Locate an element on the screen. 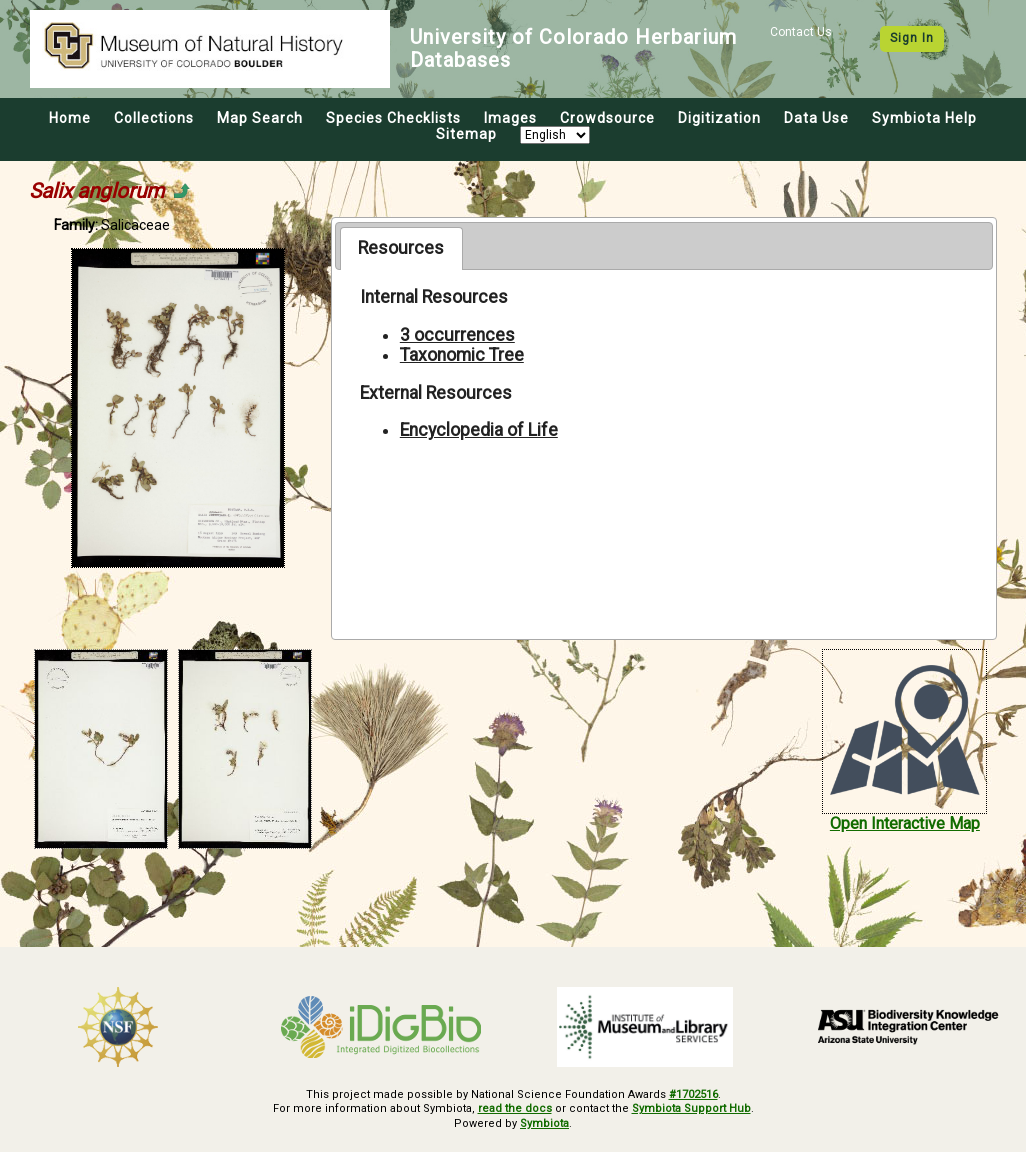  Symbiota is located at coordinates (544, 1123).